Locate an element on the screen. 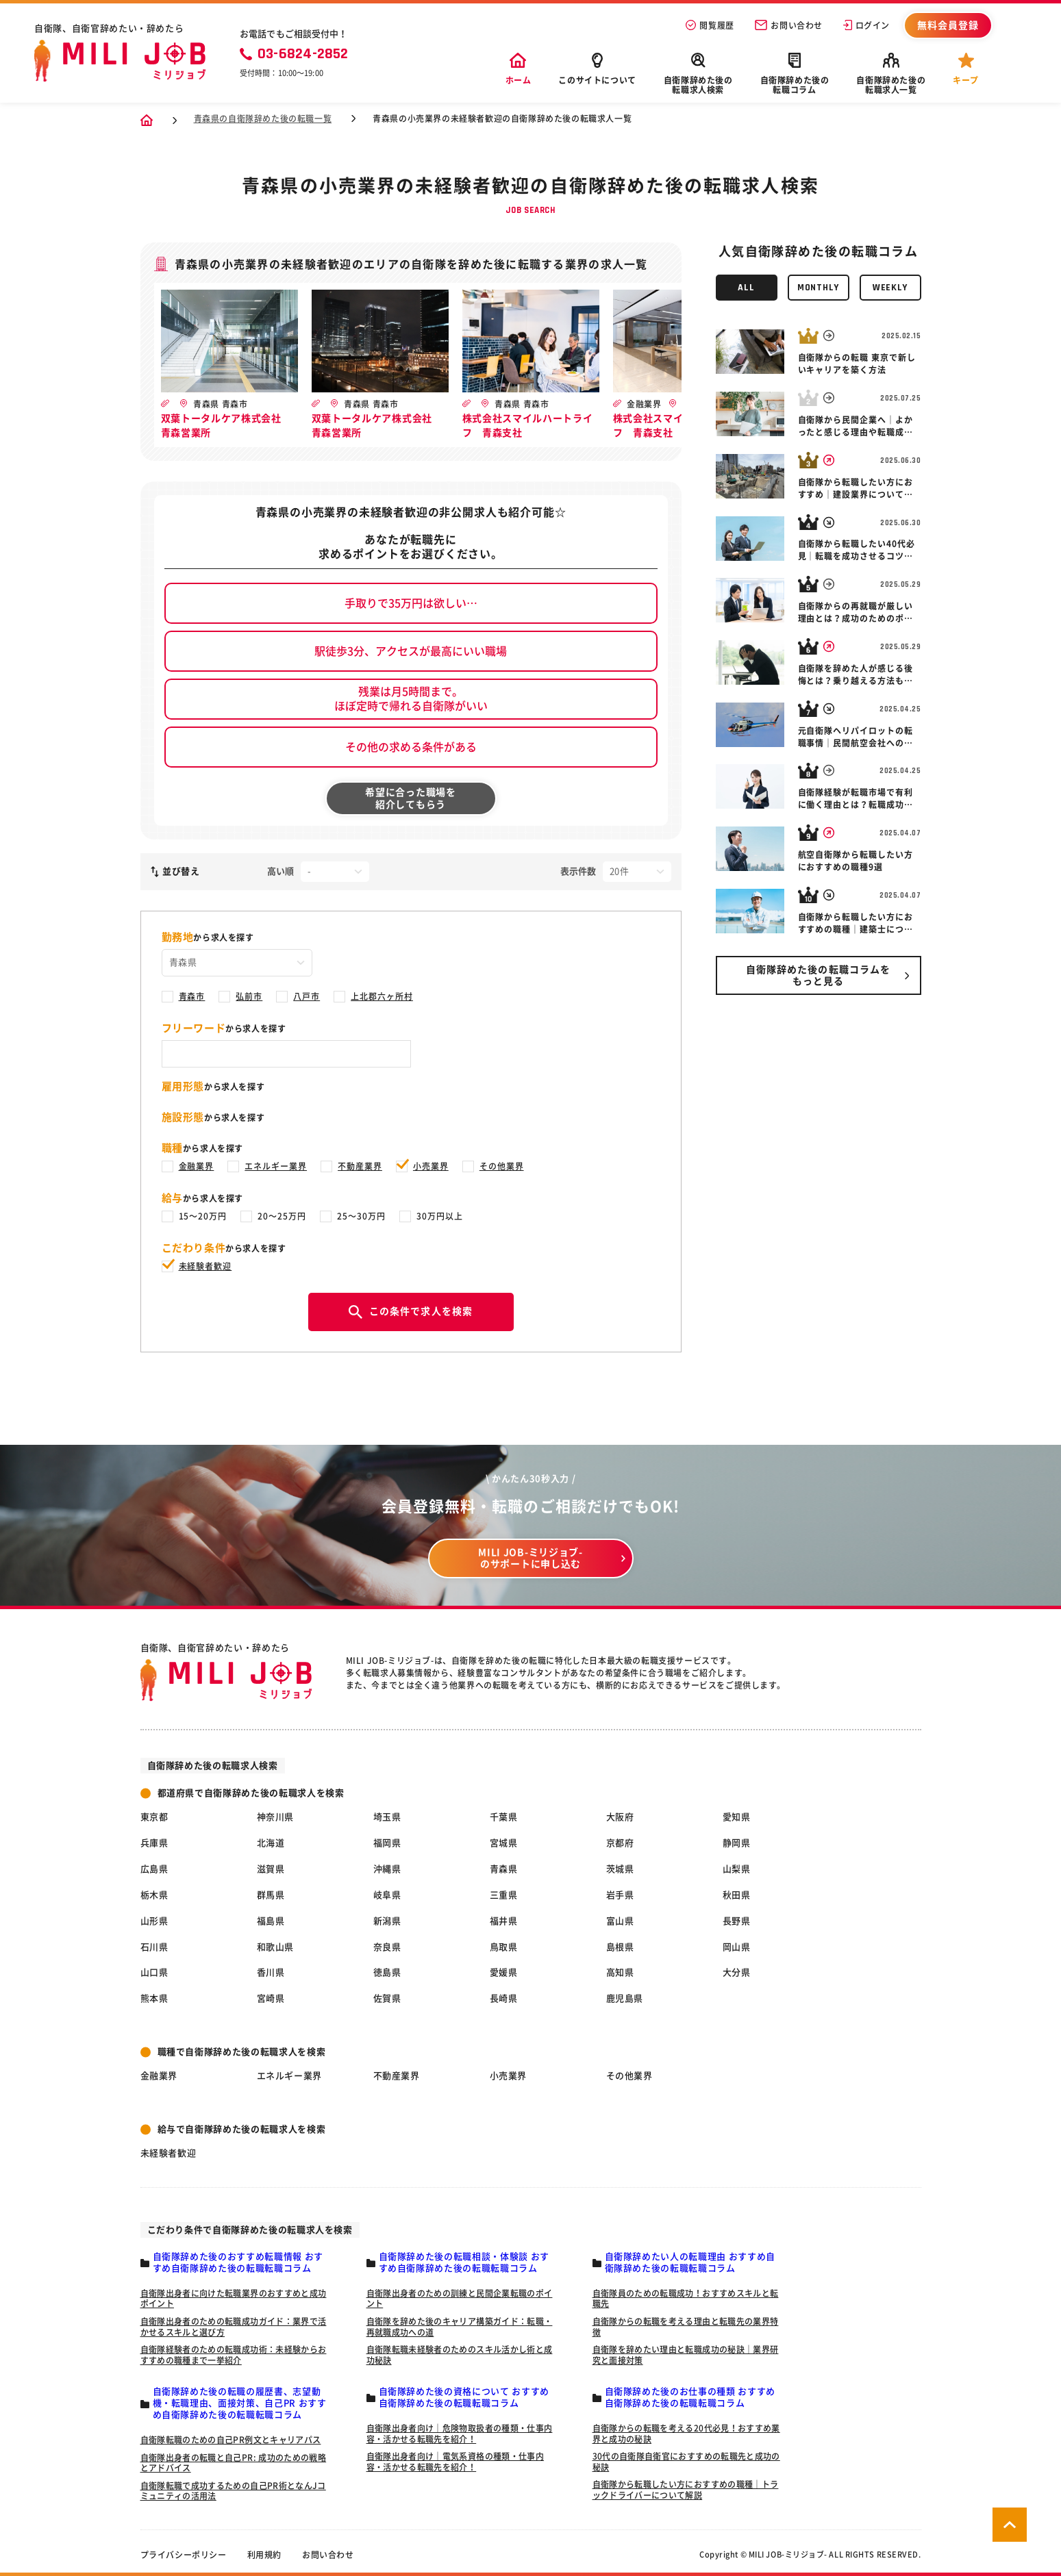 This screenshot has width=1061, height=2576. 山梨県 is located at coordinates (737, 1869).